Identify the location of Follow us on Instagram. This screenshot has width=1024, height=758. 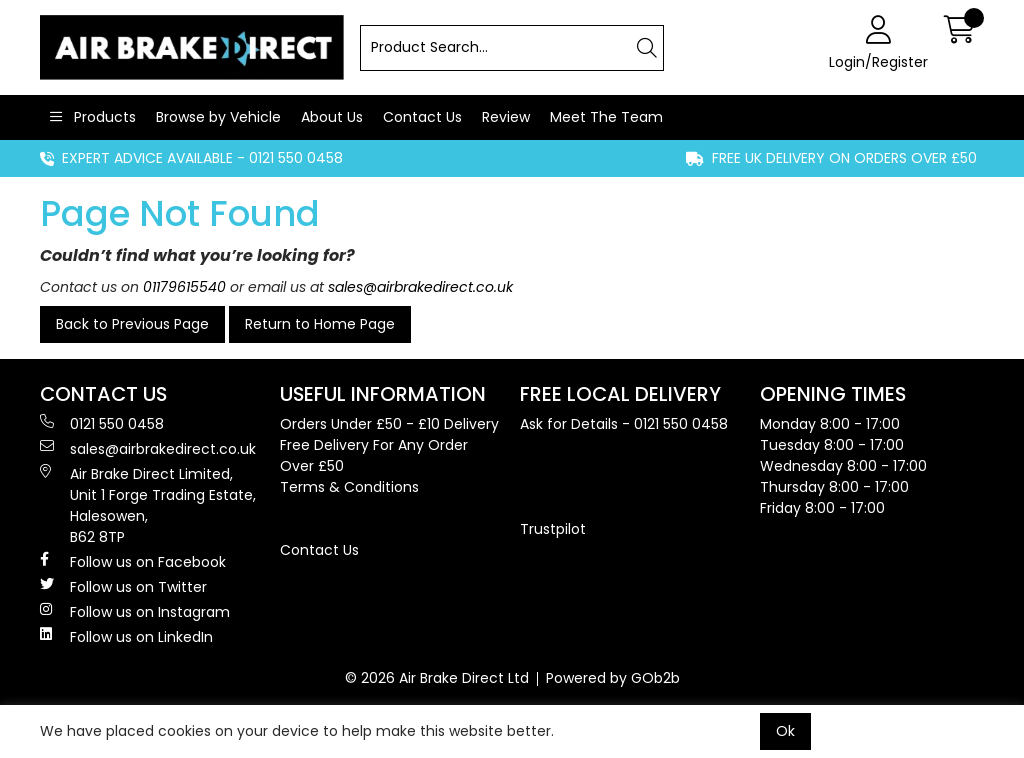
(135, 612).